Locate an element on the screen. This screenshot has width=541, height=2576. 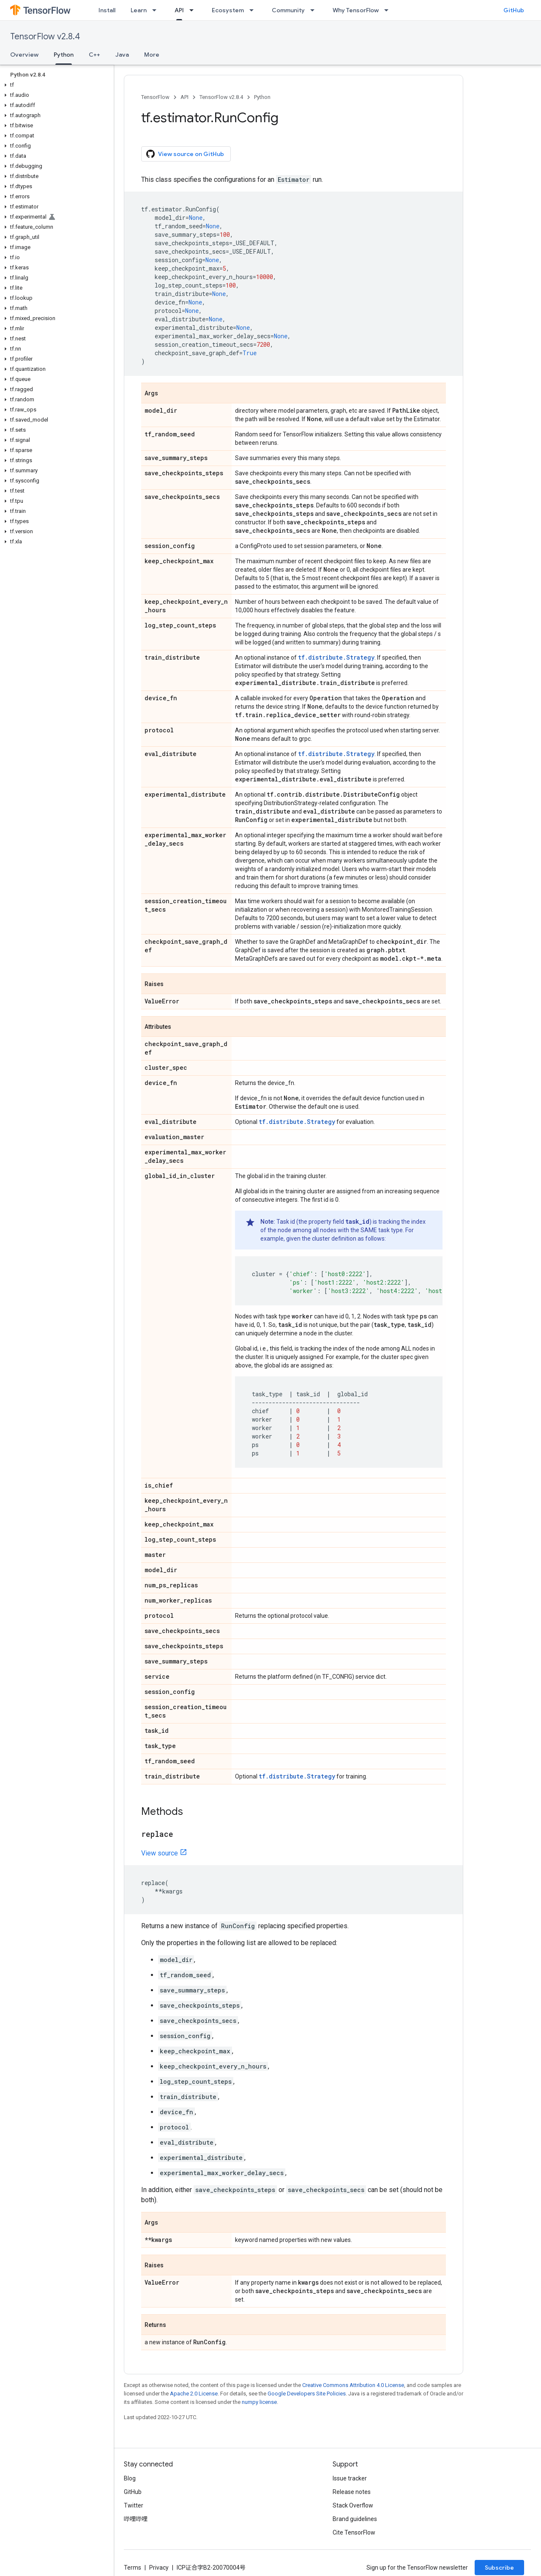
Twitter is located at coordinates (133, 2505).